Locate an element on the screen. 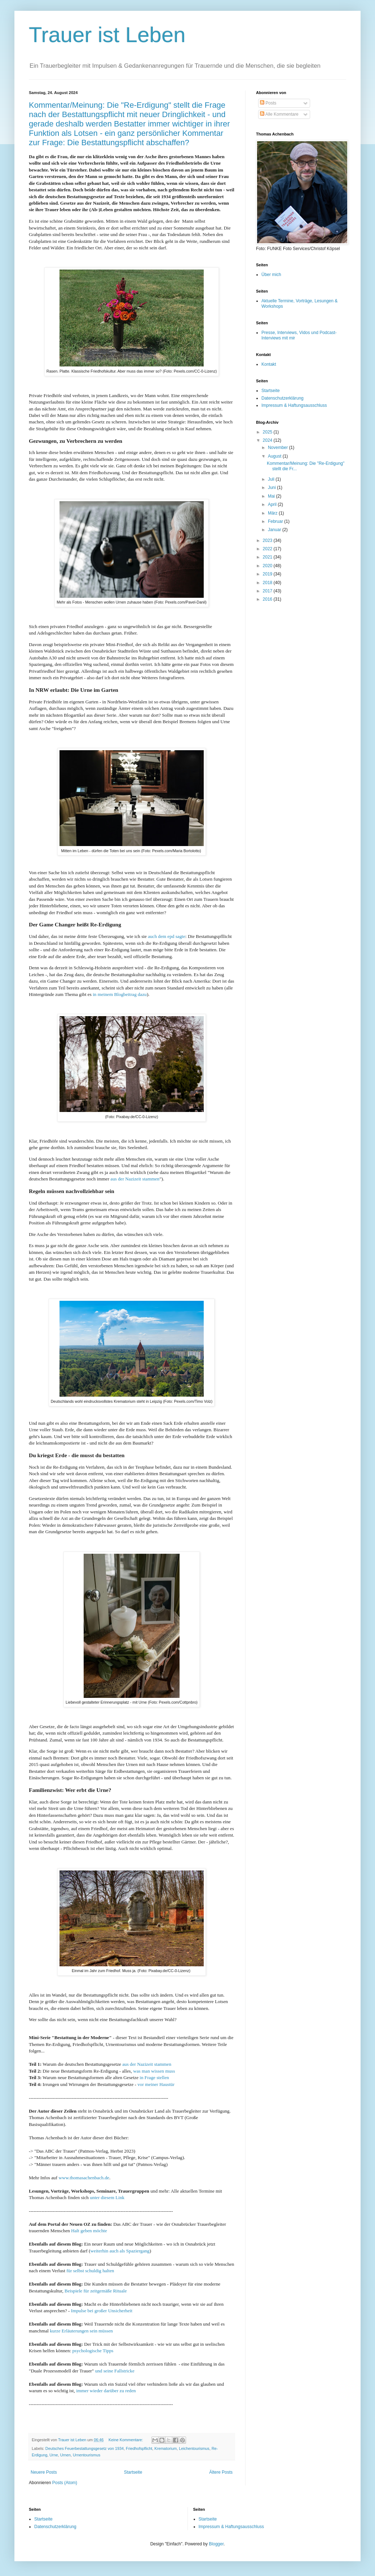 This screenshot has height=2576, width=375. November is located at coordinates (278, 447).